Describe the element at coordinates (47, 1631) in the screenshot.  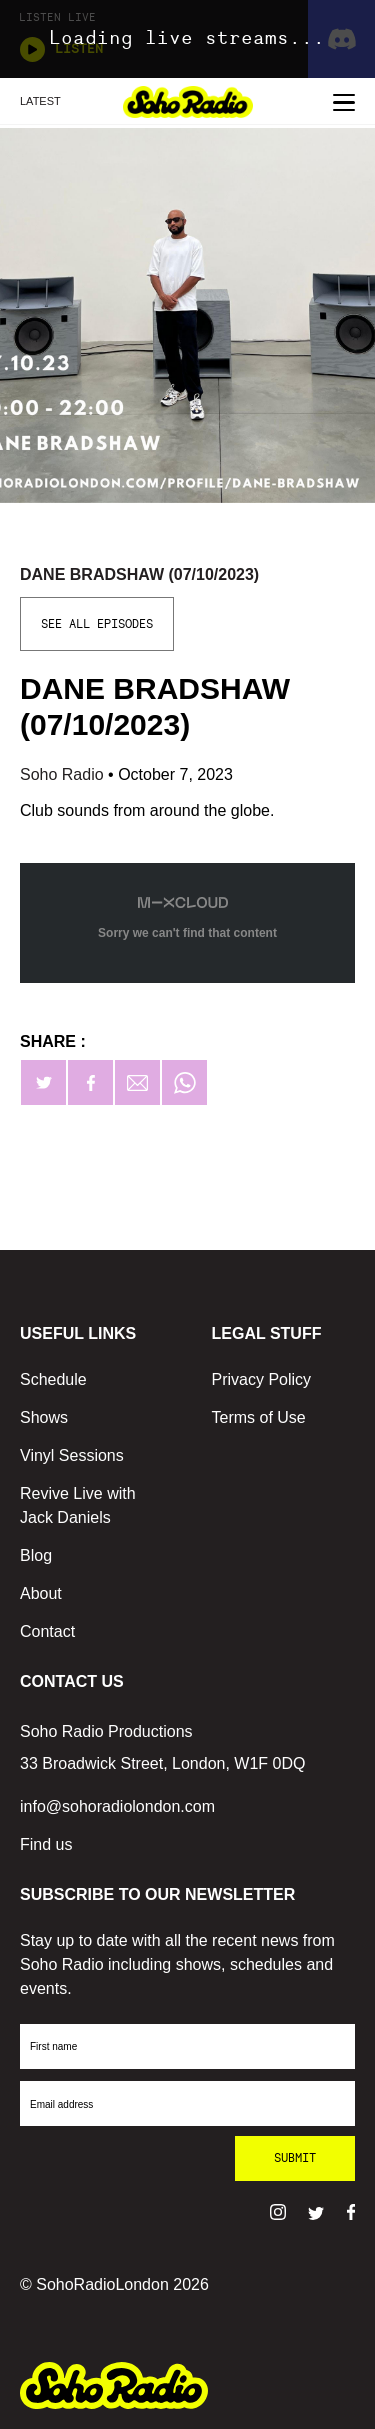
I see `Contact` at that location.